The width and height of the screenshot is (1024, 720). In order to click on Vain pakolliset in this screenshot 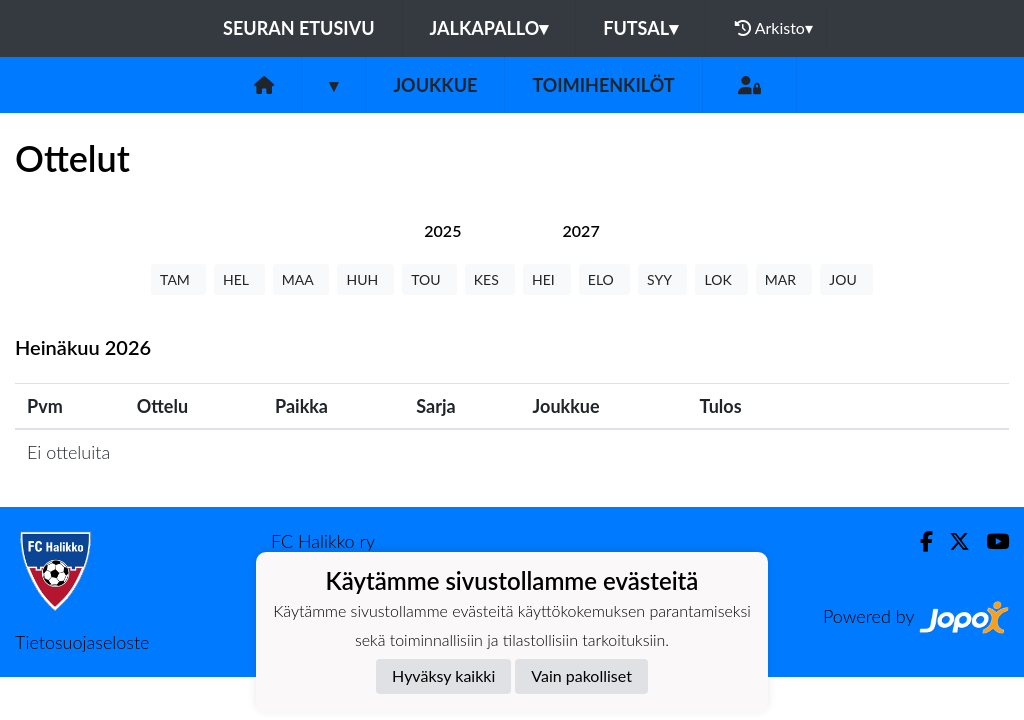, I will do `click(581, 675)`.